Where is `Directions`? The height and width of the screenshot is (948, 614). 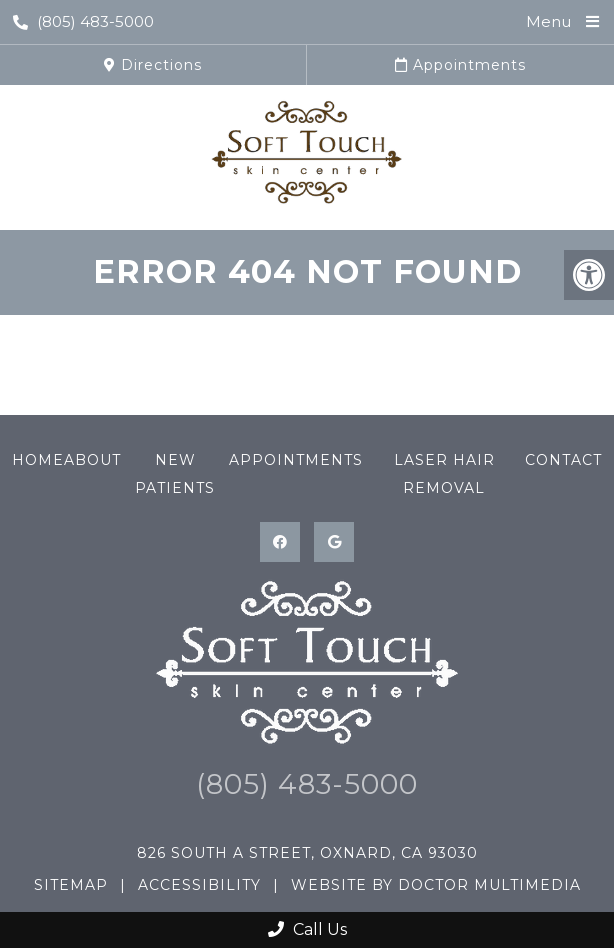 Directions is located at coordinates (153, 65).